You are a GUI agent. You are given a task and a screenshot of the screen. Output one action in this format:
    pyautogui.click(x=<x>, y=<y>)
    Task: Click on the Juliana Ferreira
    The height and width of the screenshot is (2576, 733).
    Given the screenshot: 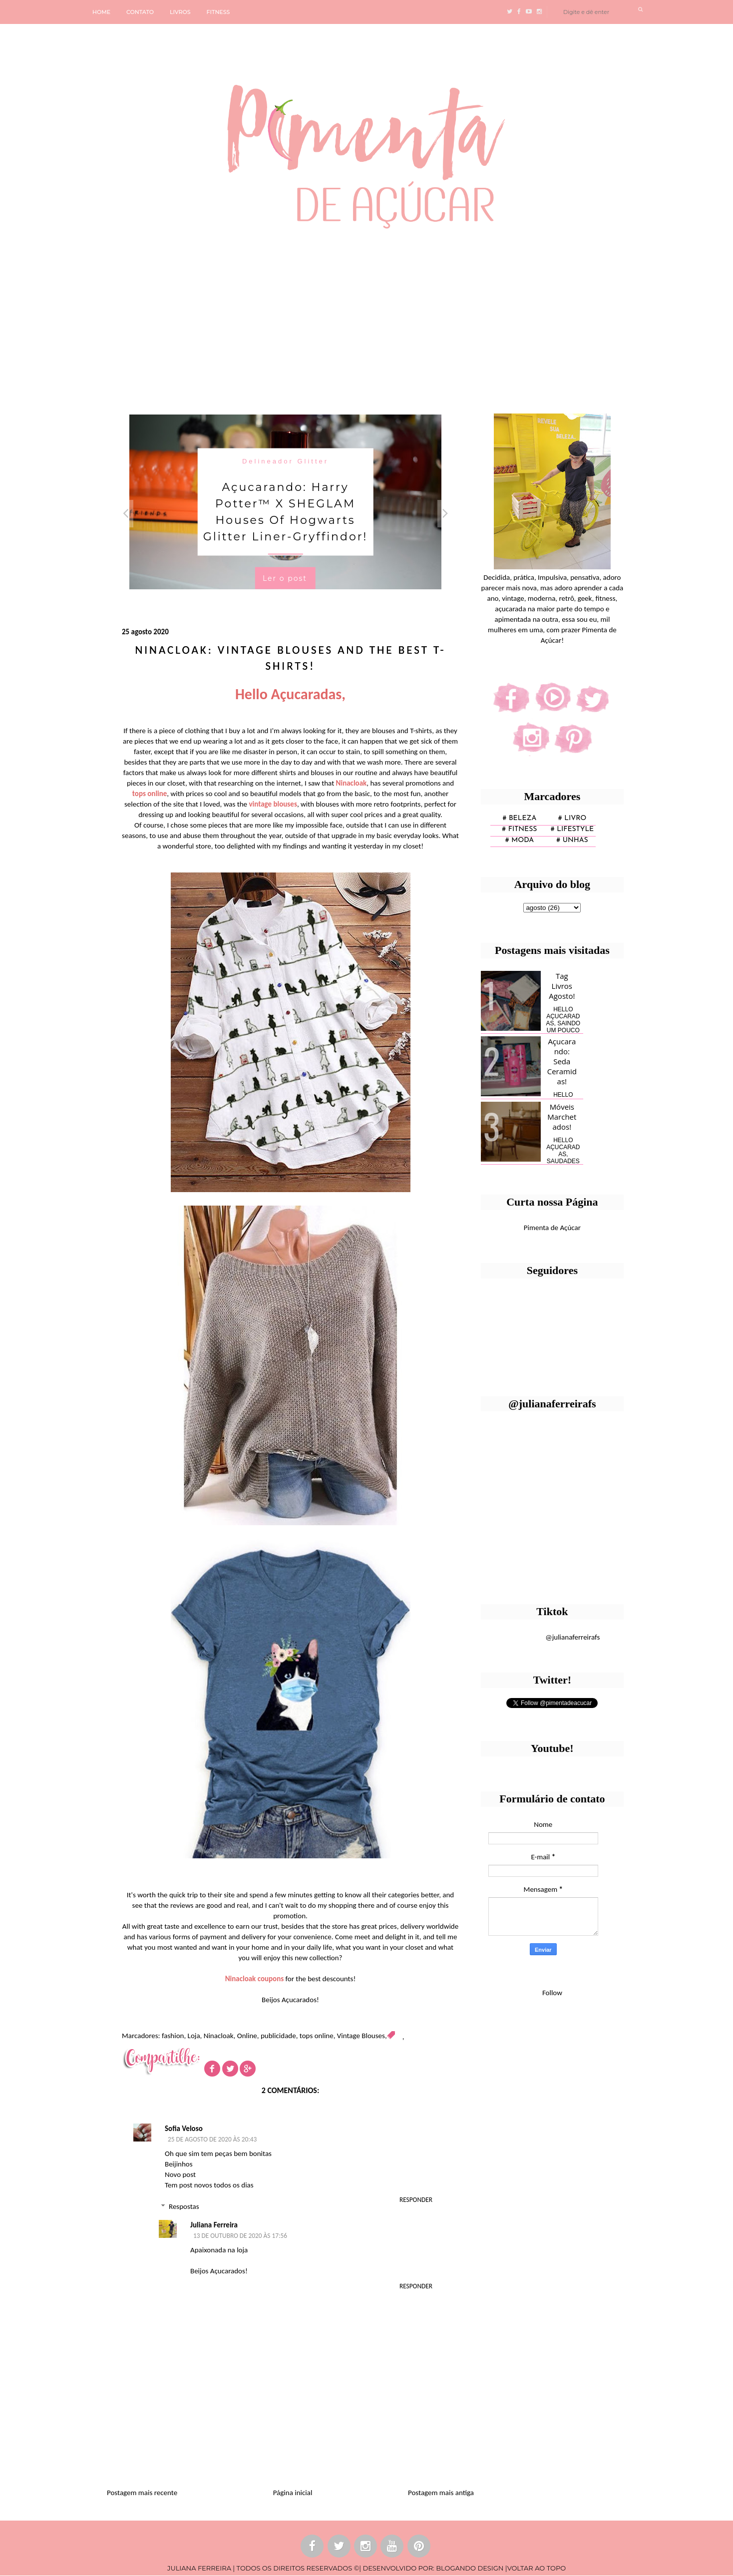 What is the action you would take?
    pyautogui.click(x=214, y=2224)
    